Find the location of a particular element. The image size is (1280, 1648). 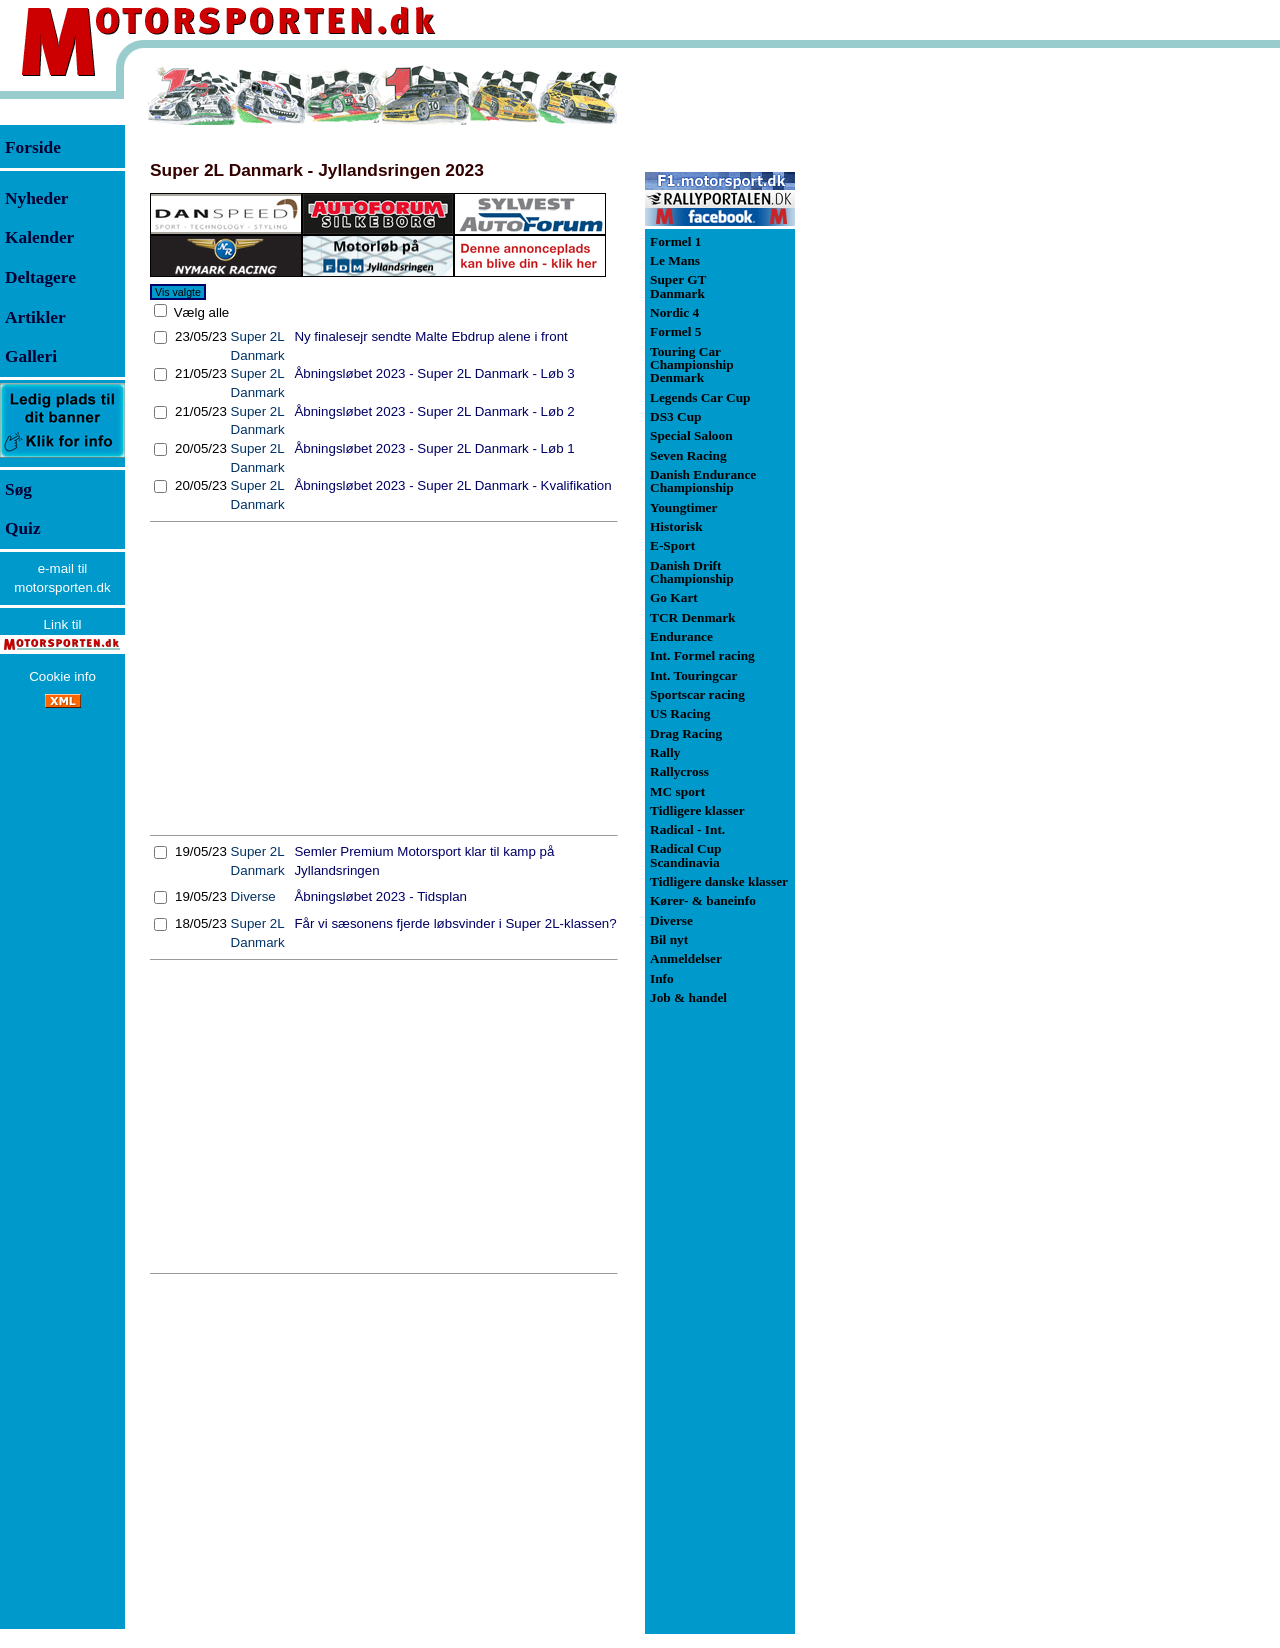

Cookie info is located at coordinates (62, 676).